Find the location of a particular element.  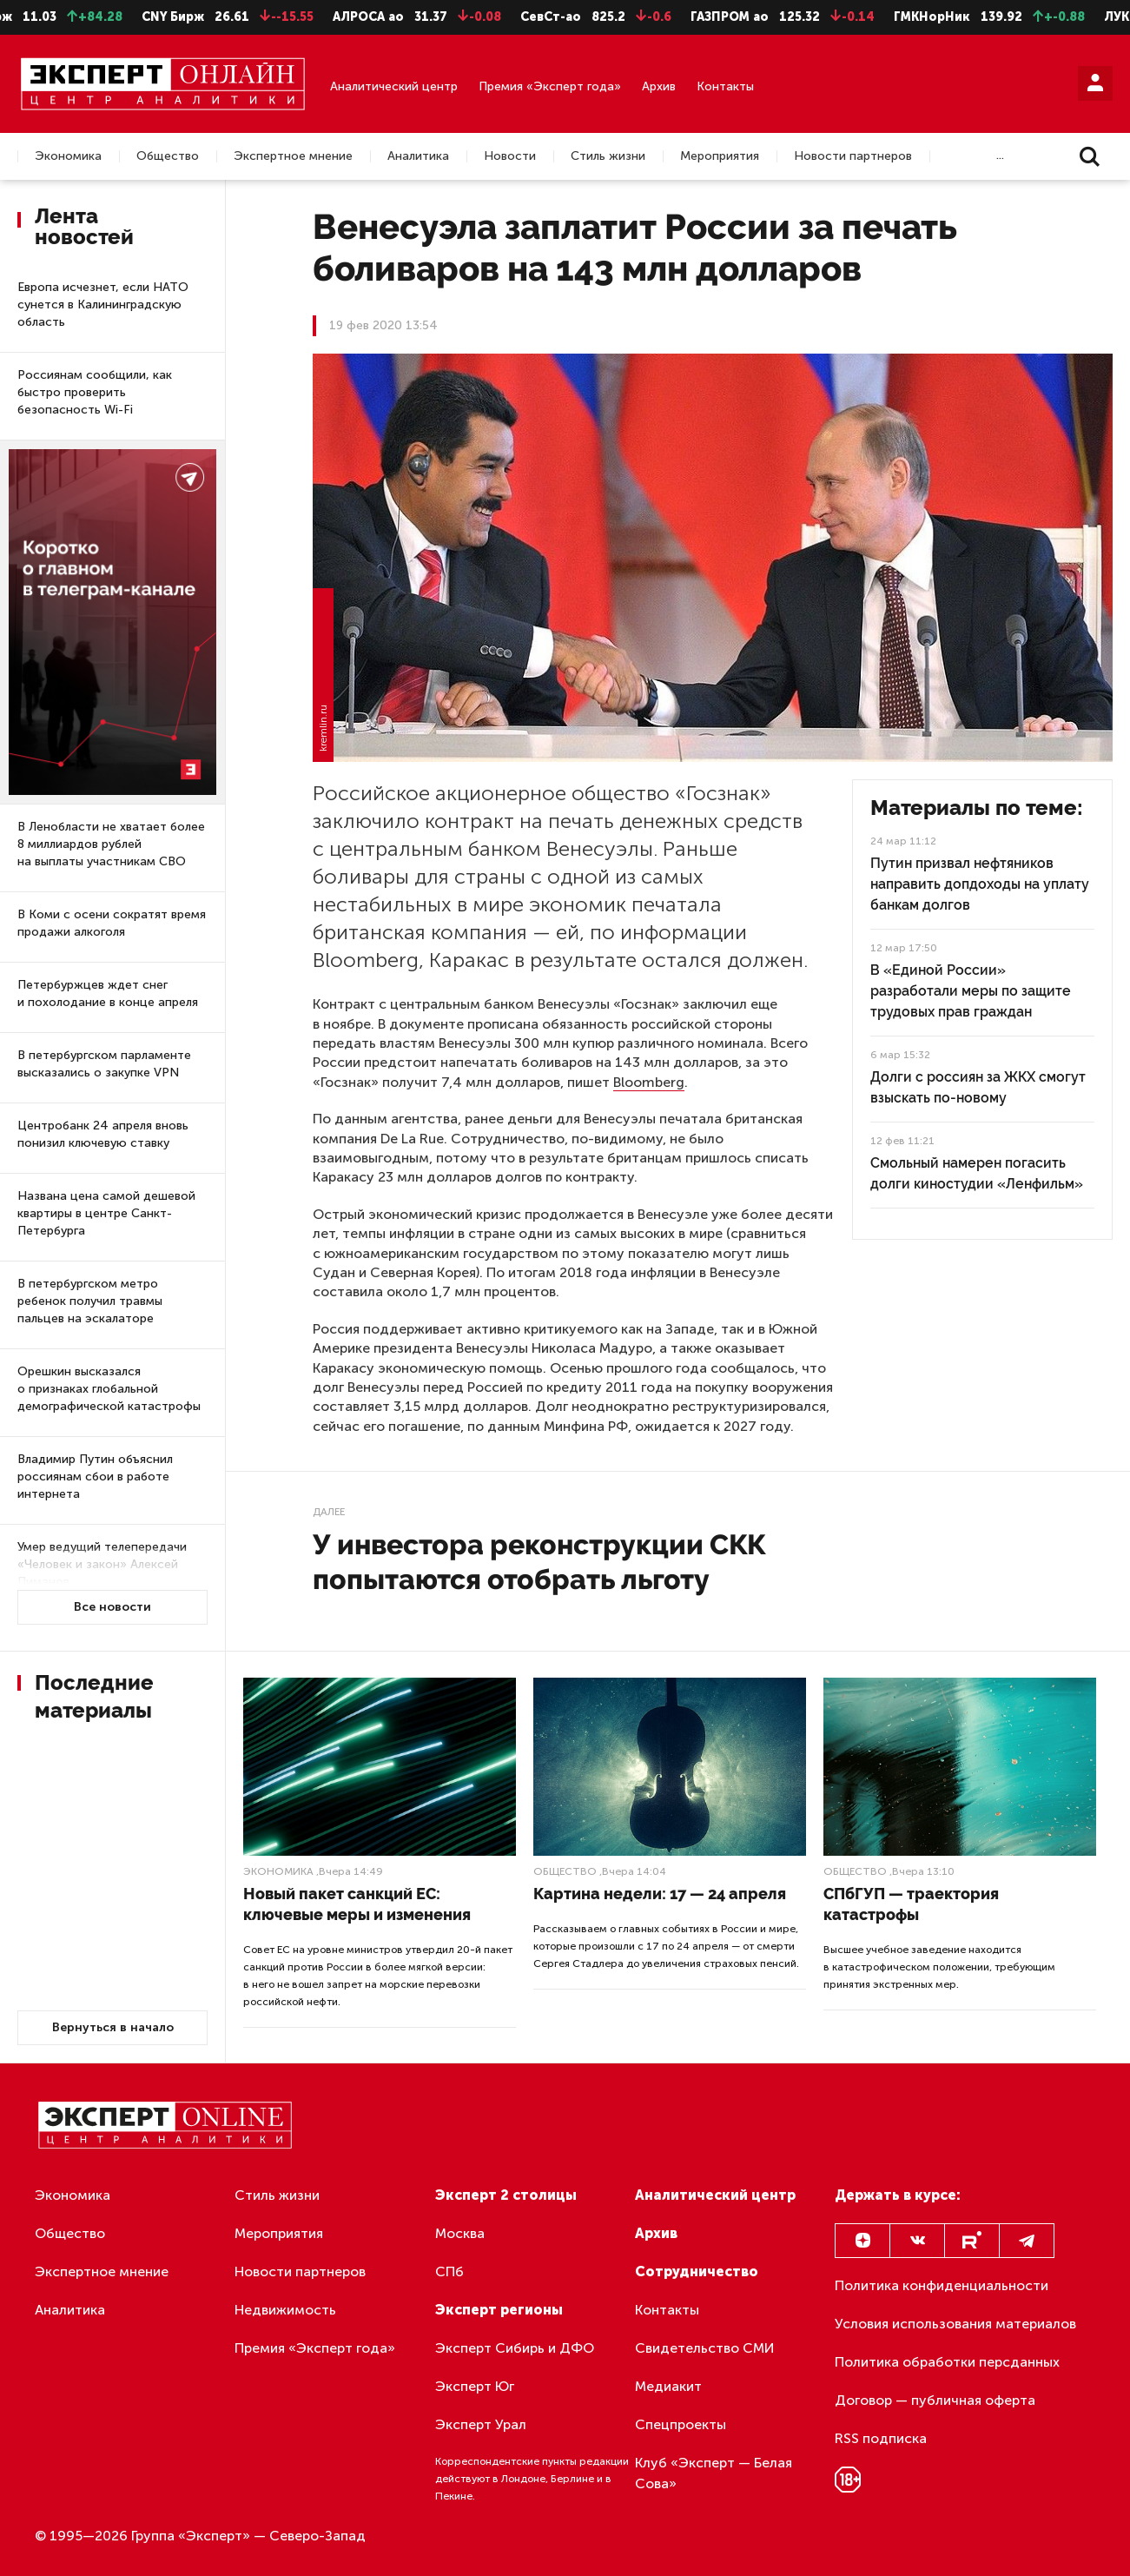

Картина недели: 17 — 24 апреля is located at coordinates (659, 1893).